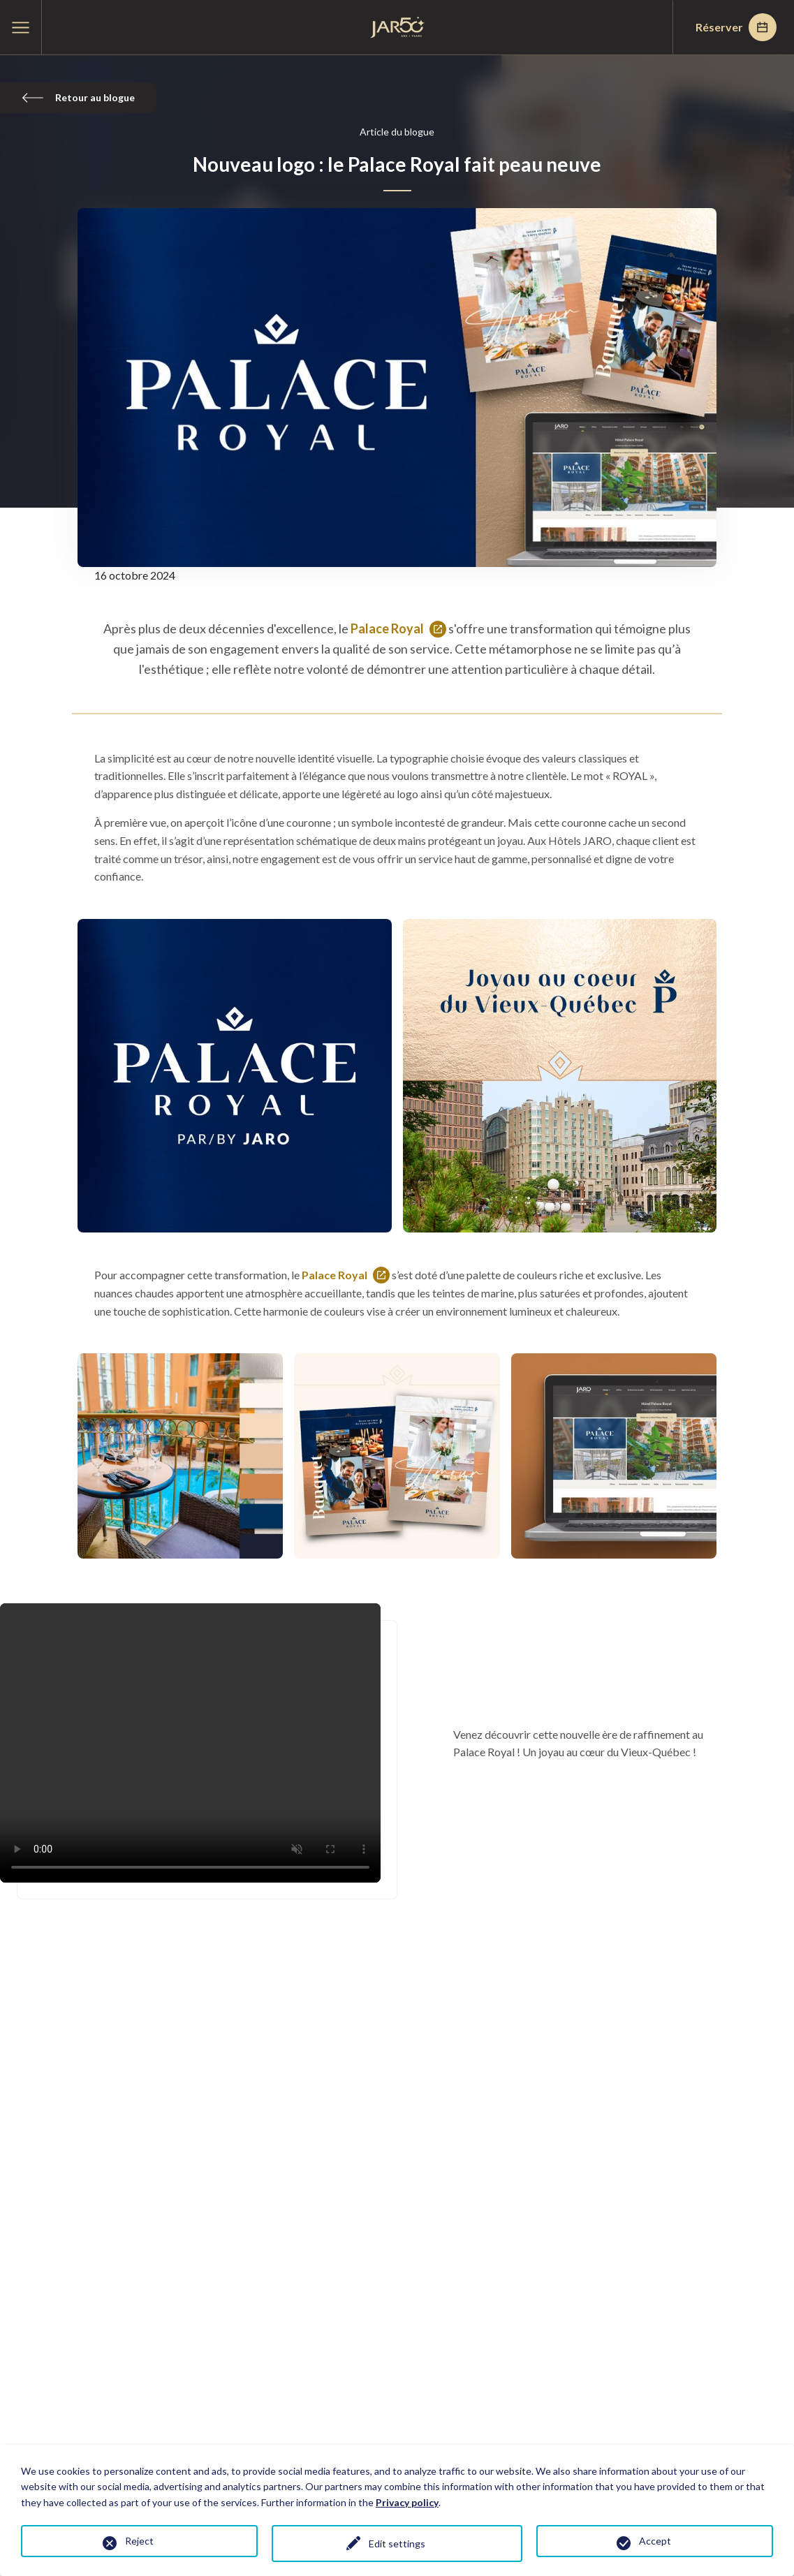  I want to click on Privacy policy, so click(407, 2502).